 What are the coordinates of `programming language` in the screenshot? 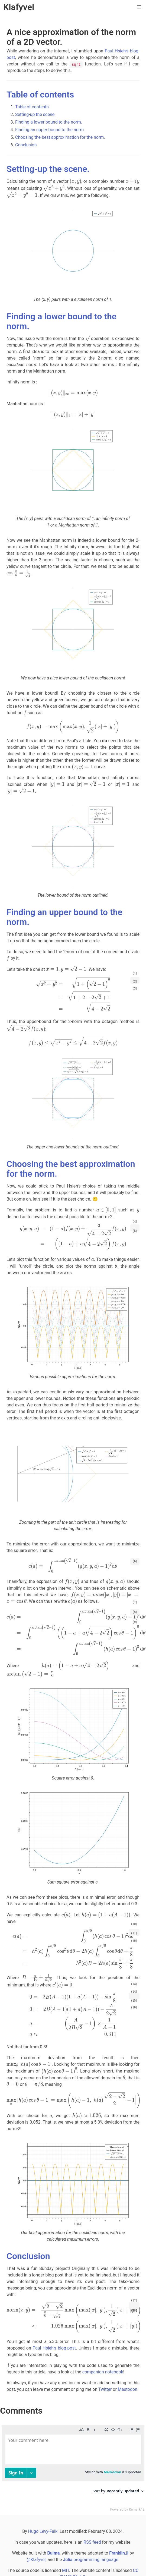 It's located at (90, 2559).